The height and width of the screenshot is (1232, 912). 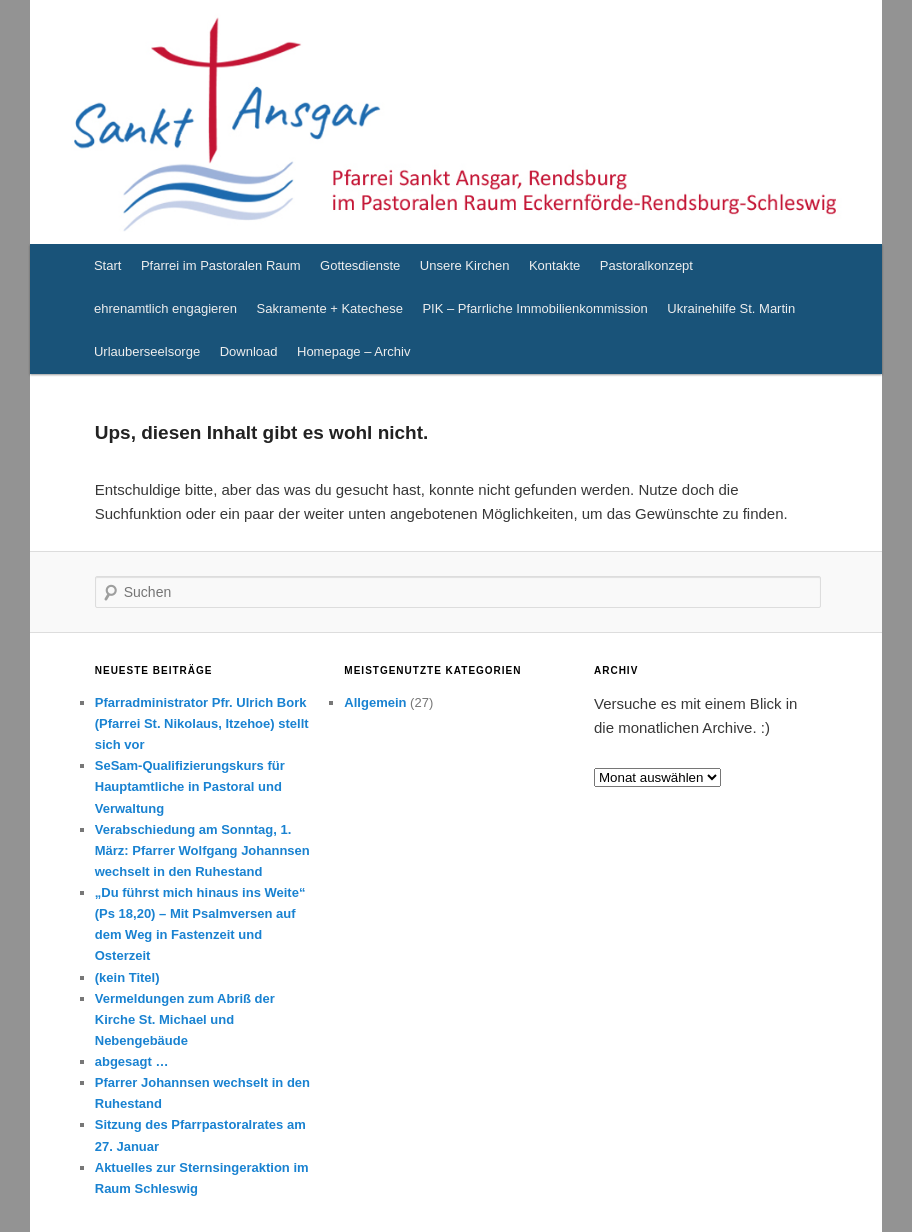 I want to click on Homepage – Archiv, so click(x=353, y=351).